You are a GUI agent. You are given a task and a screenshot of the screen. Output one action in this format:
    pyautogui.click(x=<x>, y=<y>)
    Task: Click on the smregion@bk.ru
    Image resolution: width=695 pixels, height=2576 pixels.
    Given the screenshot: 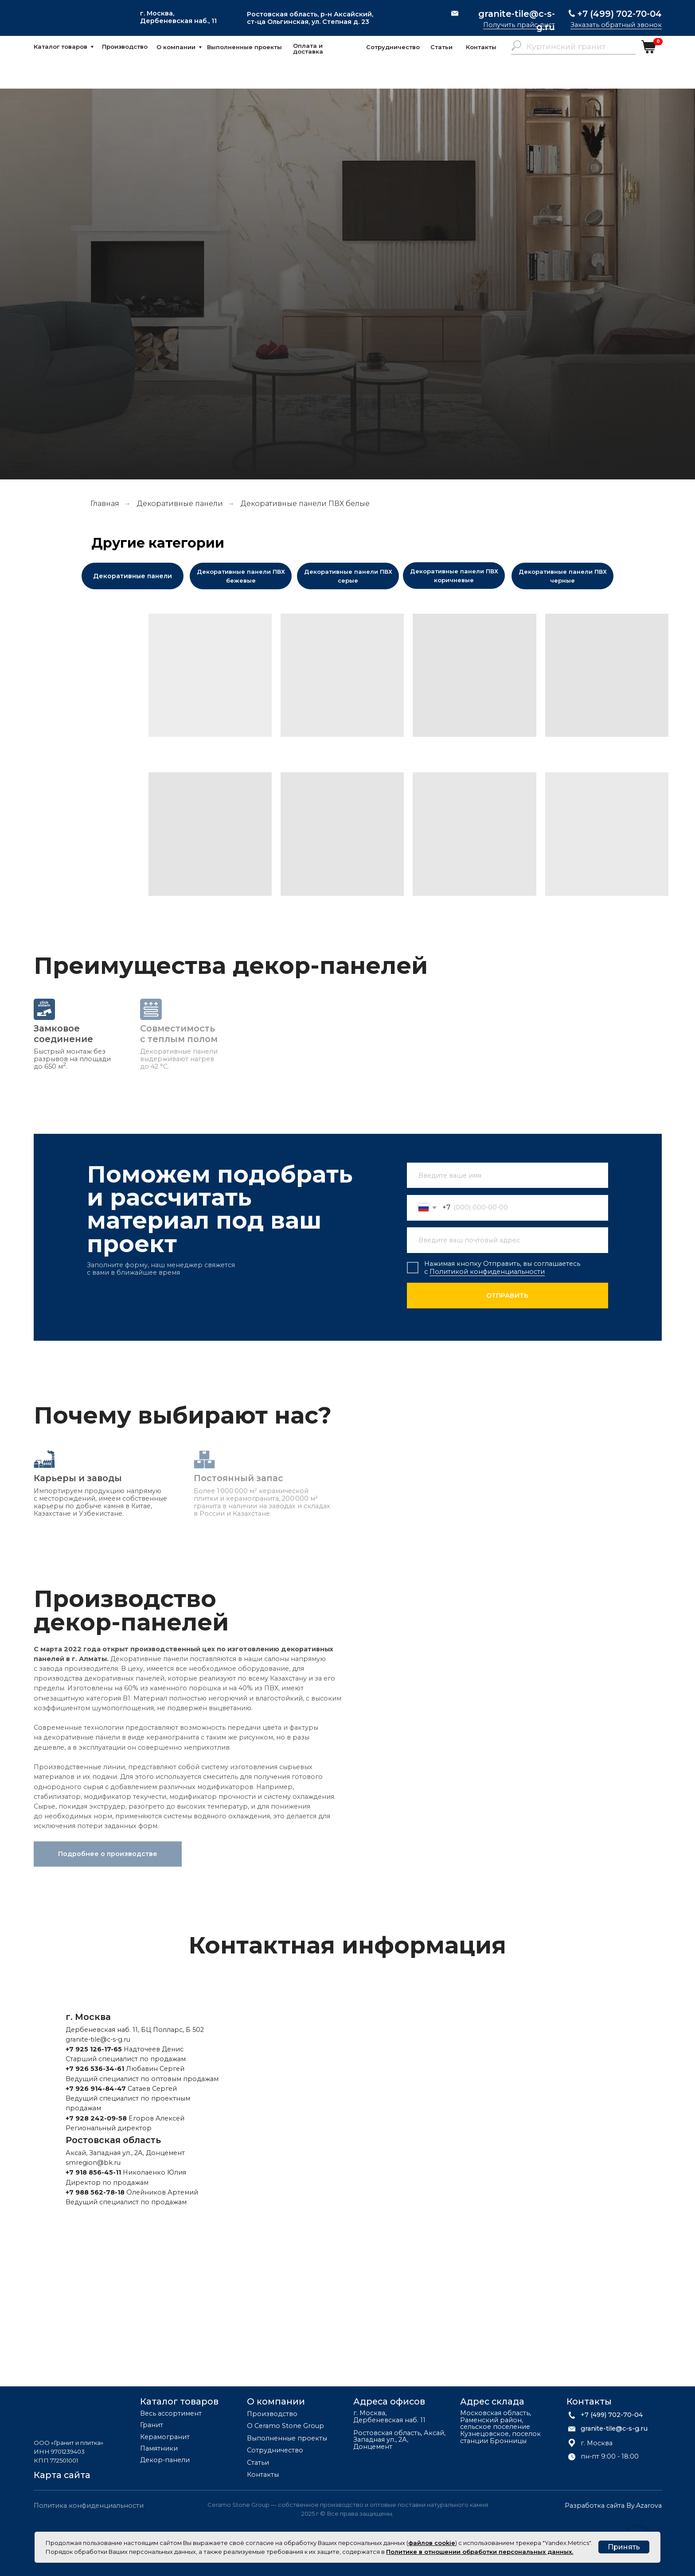 What is the action you would take?
    pyautogui.click(x=93, y=2163)
    